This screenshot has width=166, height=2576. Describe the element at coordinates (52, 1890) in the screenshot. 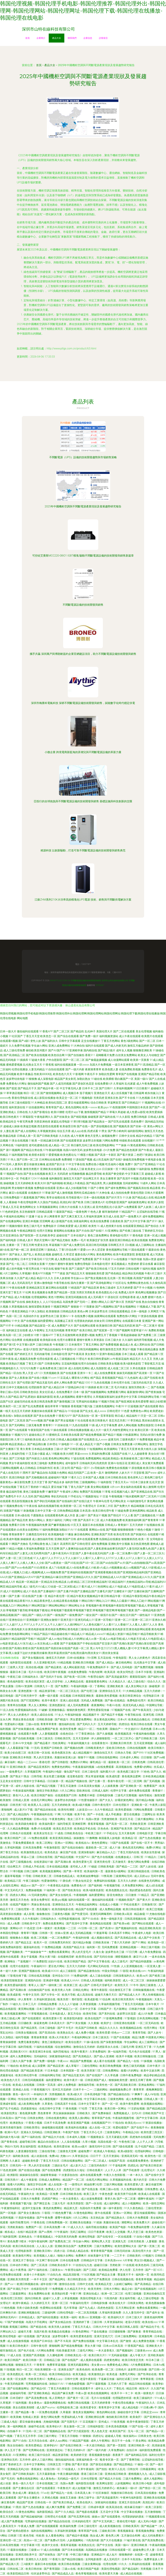

I see `91福利第一页` at that location.